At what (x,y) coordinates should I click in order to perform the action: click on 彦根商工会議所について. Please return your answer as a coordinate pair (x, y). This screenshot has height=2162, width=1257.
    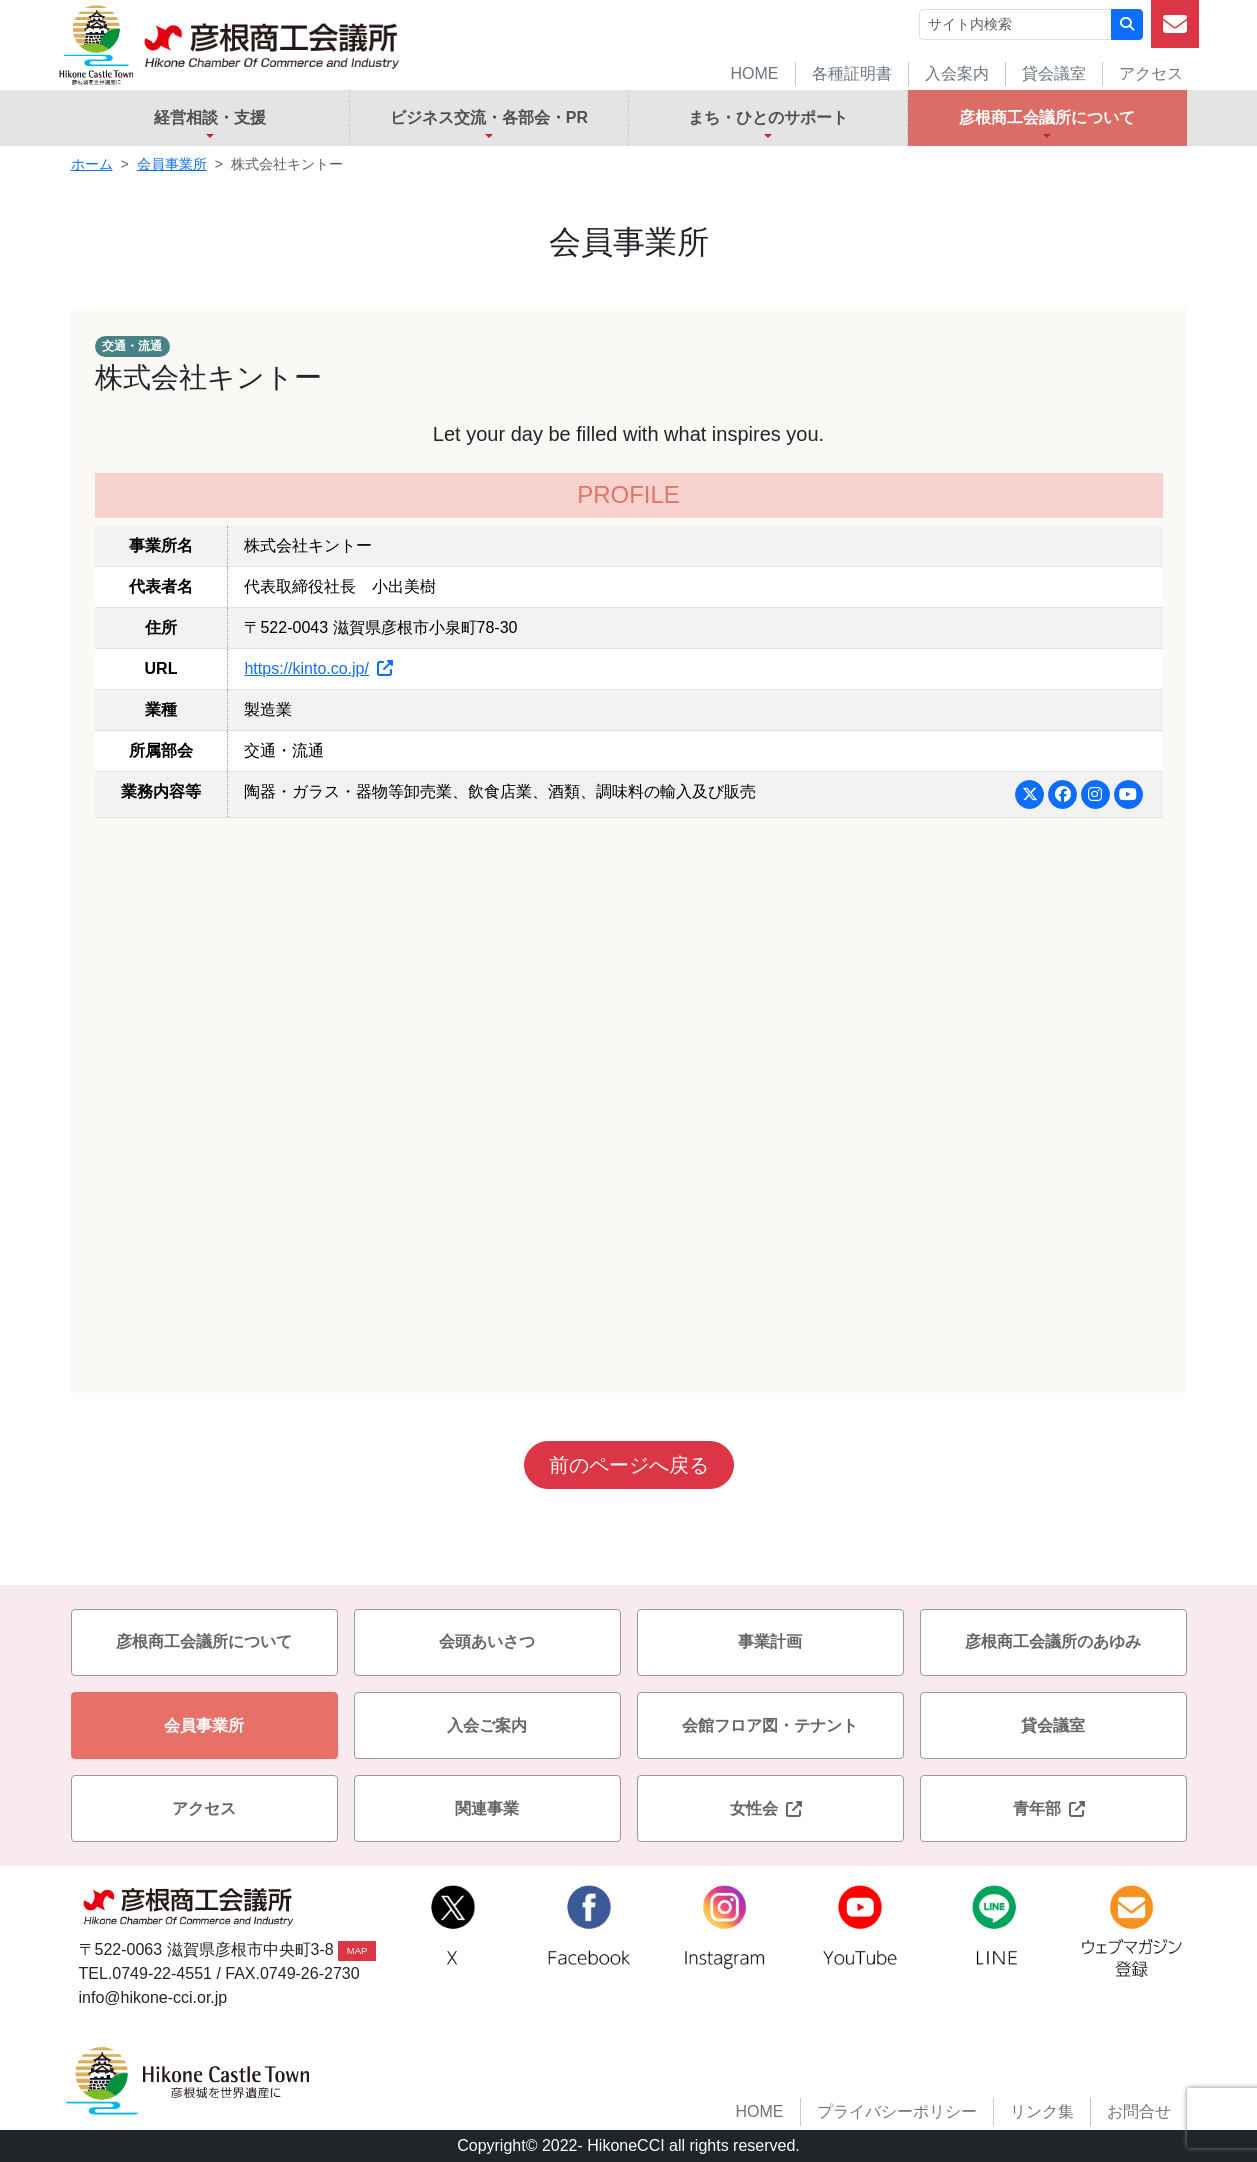
    Looking at the image, I should click on (1047, 117).